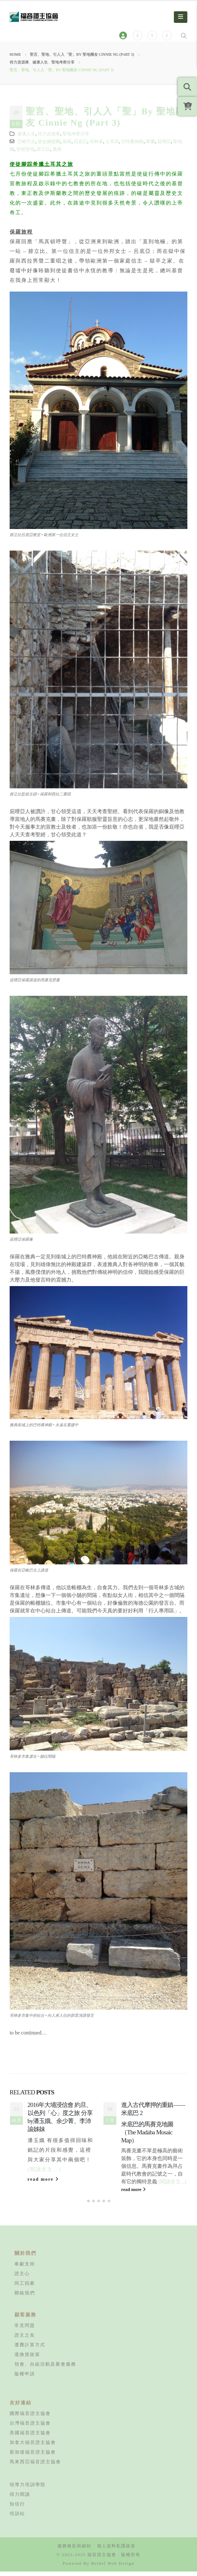  I want to click on 得力閱讀, so click(20, 2499).